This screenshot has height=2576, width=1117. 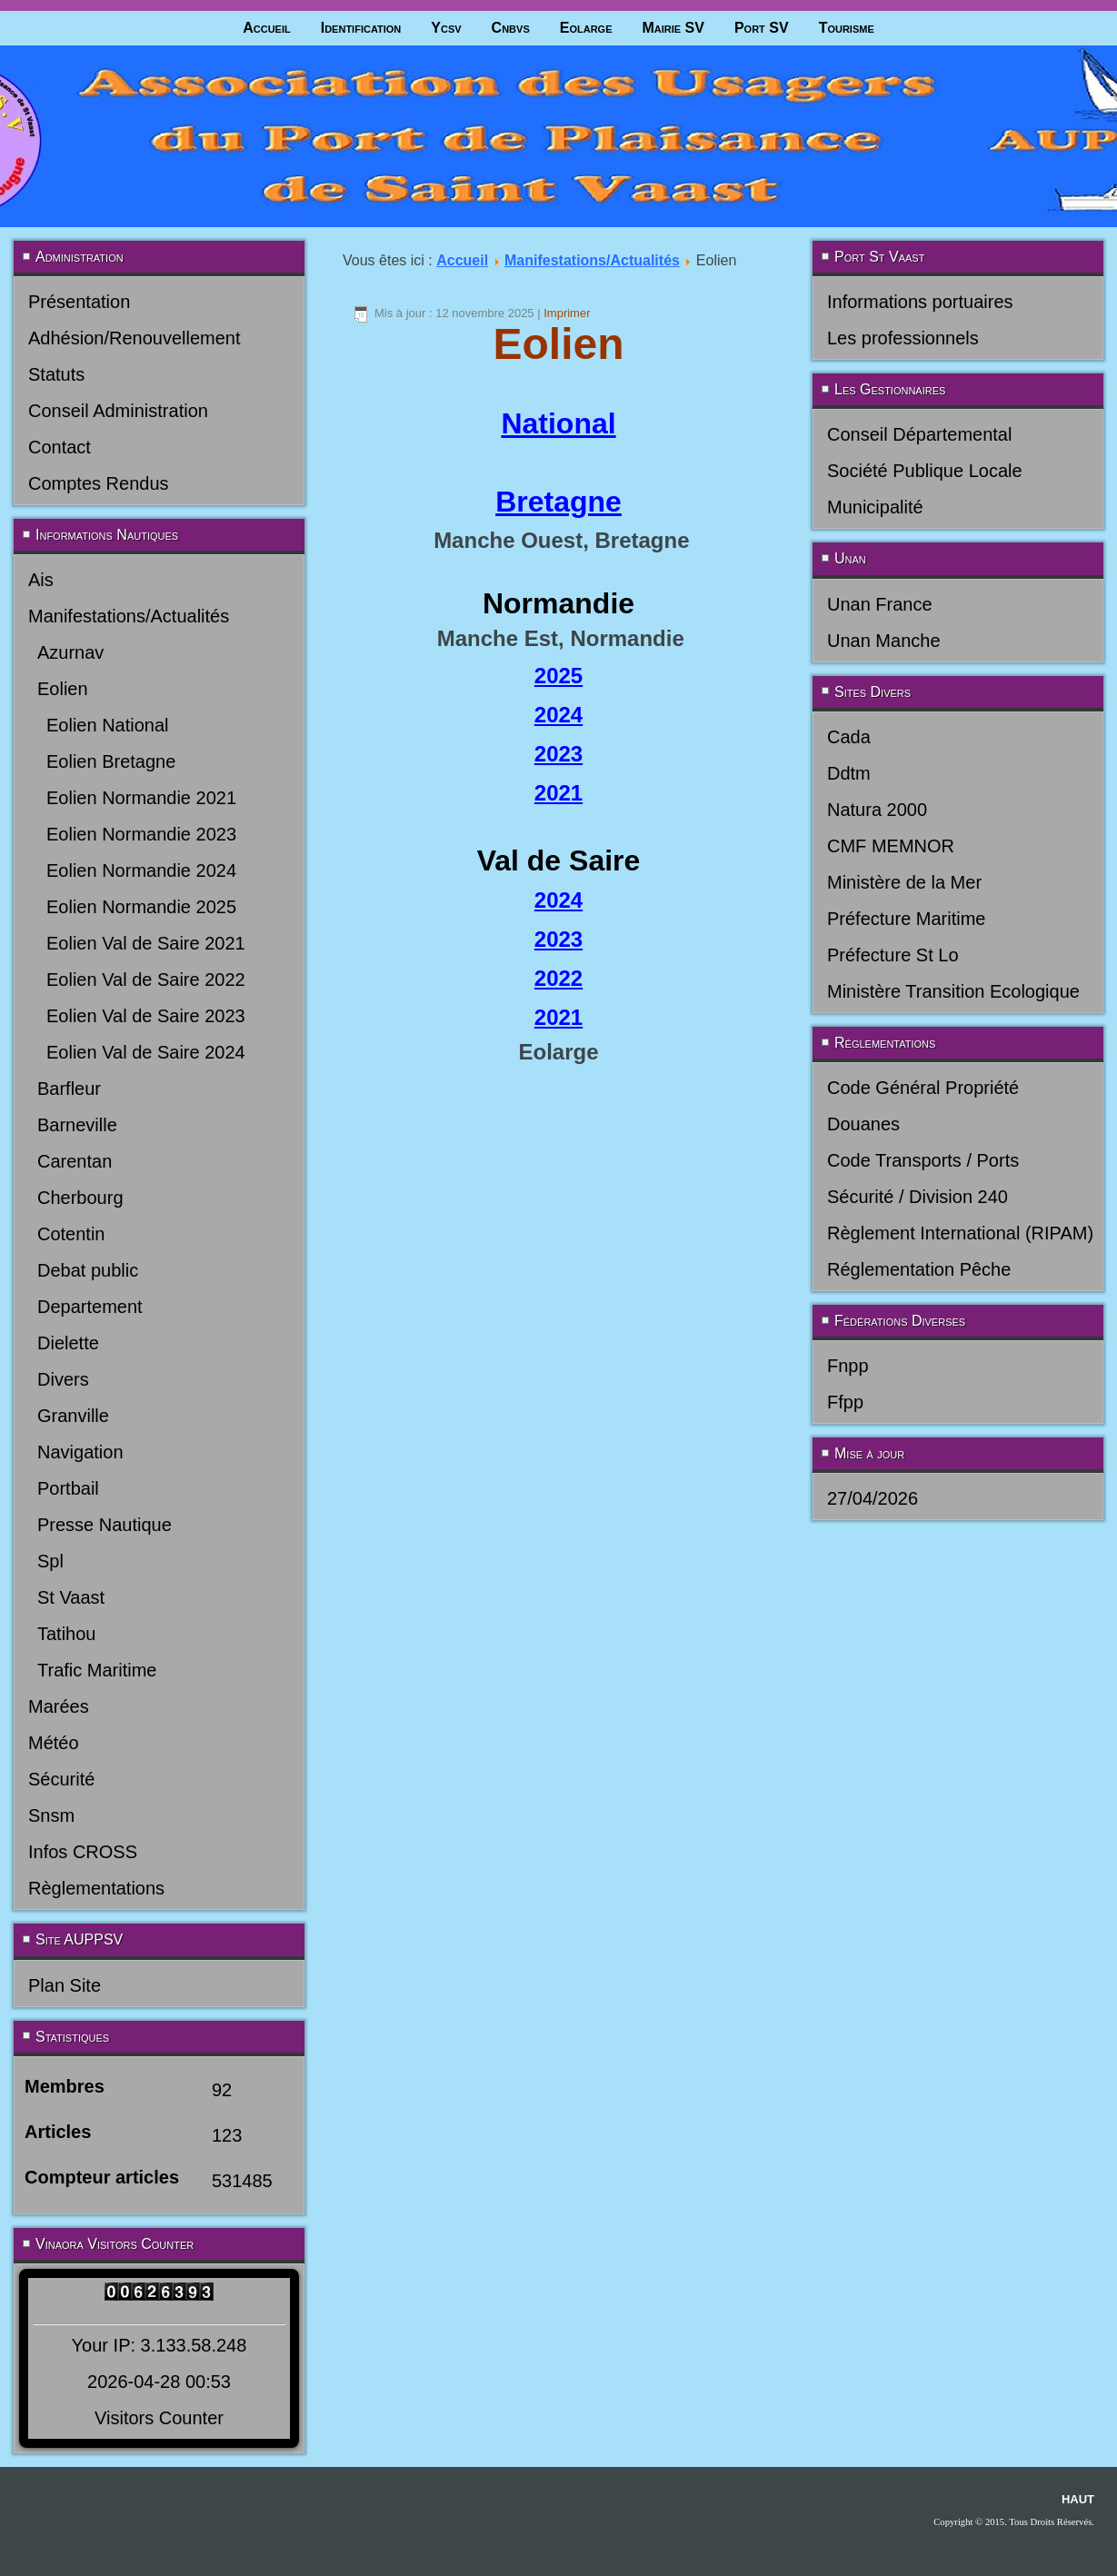 What do you see at coordinates (77, 1125) in the screenshot?
I see `Barneville` at bounding box center [77, 1125].